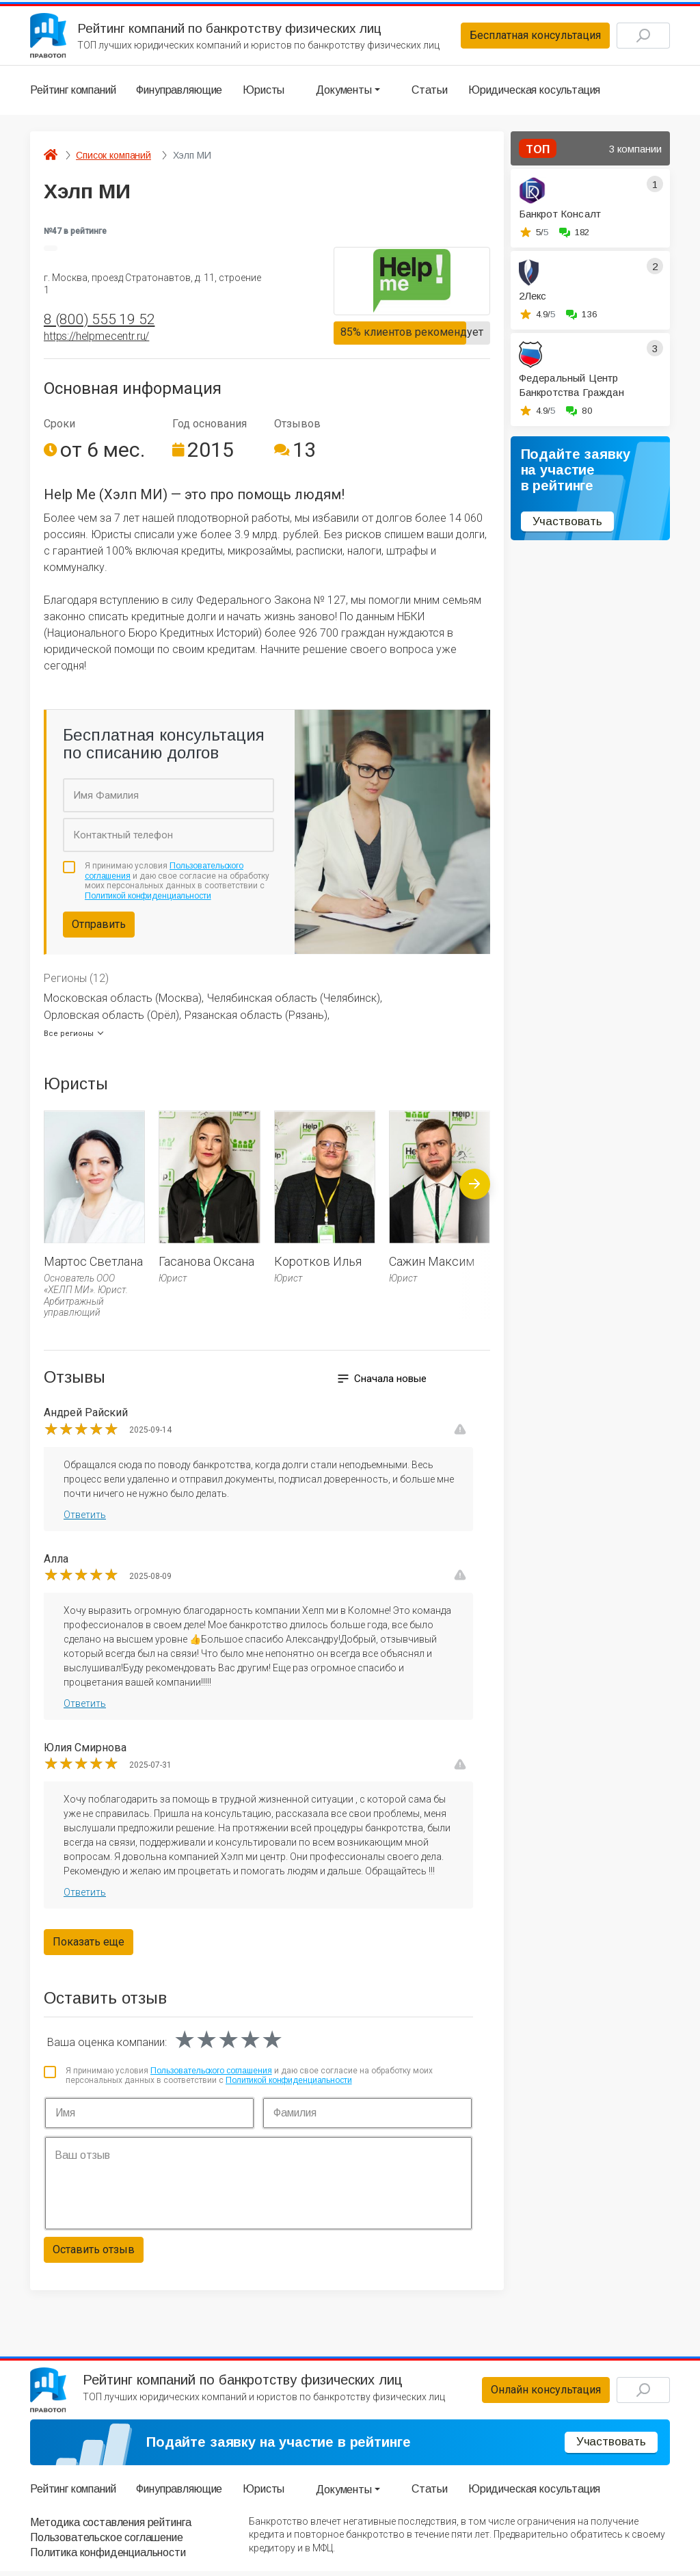  What do you see at coordinates (96, 338) in the screenshot?
I see `https://helpmecentr.ru/` at bounding box center [96, 338].